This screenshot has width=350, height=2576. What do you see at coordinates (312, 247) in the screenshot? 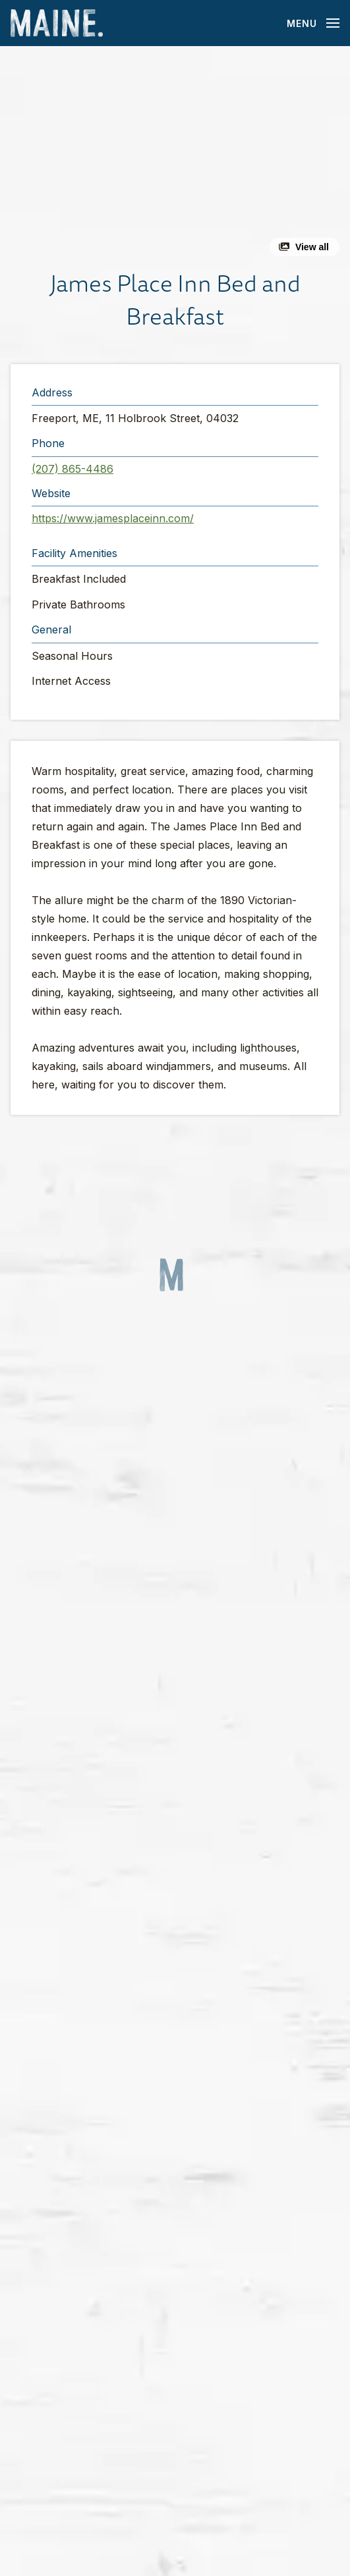
I see `View all` at bounding box center [312, 247].